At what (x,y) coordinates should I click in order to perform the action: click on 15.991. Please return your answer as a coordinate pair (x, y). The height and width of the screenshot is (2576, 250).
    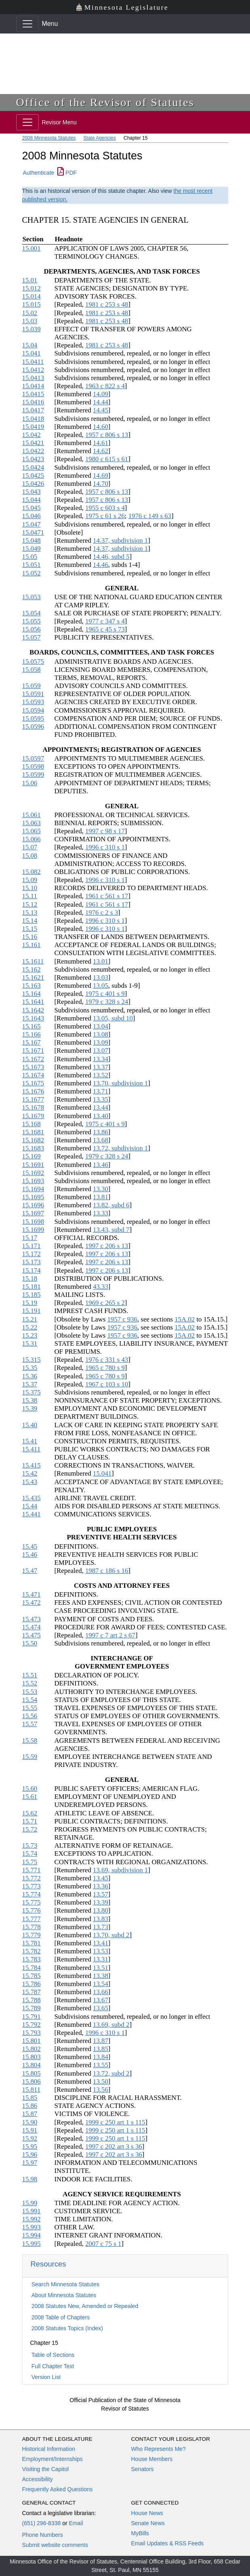
    Looking at the image, I should click on (31, 2211).